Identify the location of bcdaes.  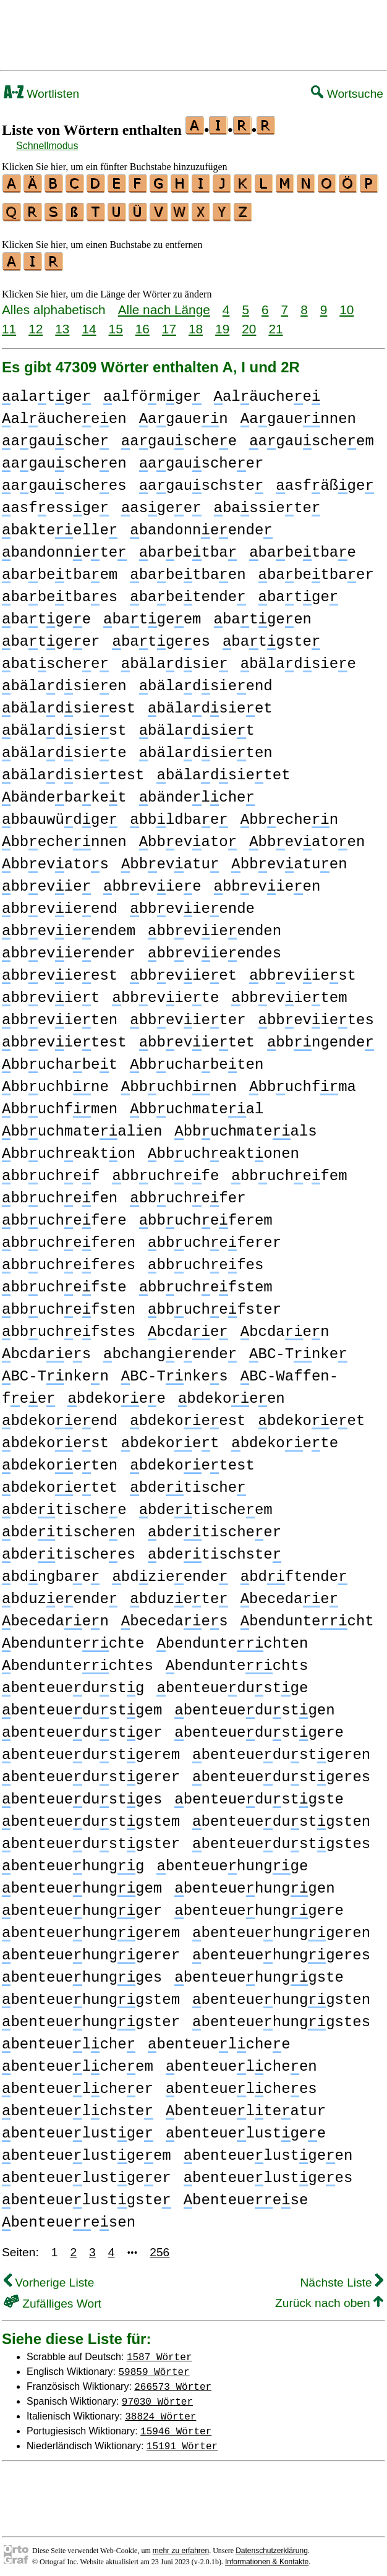
(46, 1348).